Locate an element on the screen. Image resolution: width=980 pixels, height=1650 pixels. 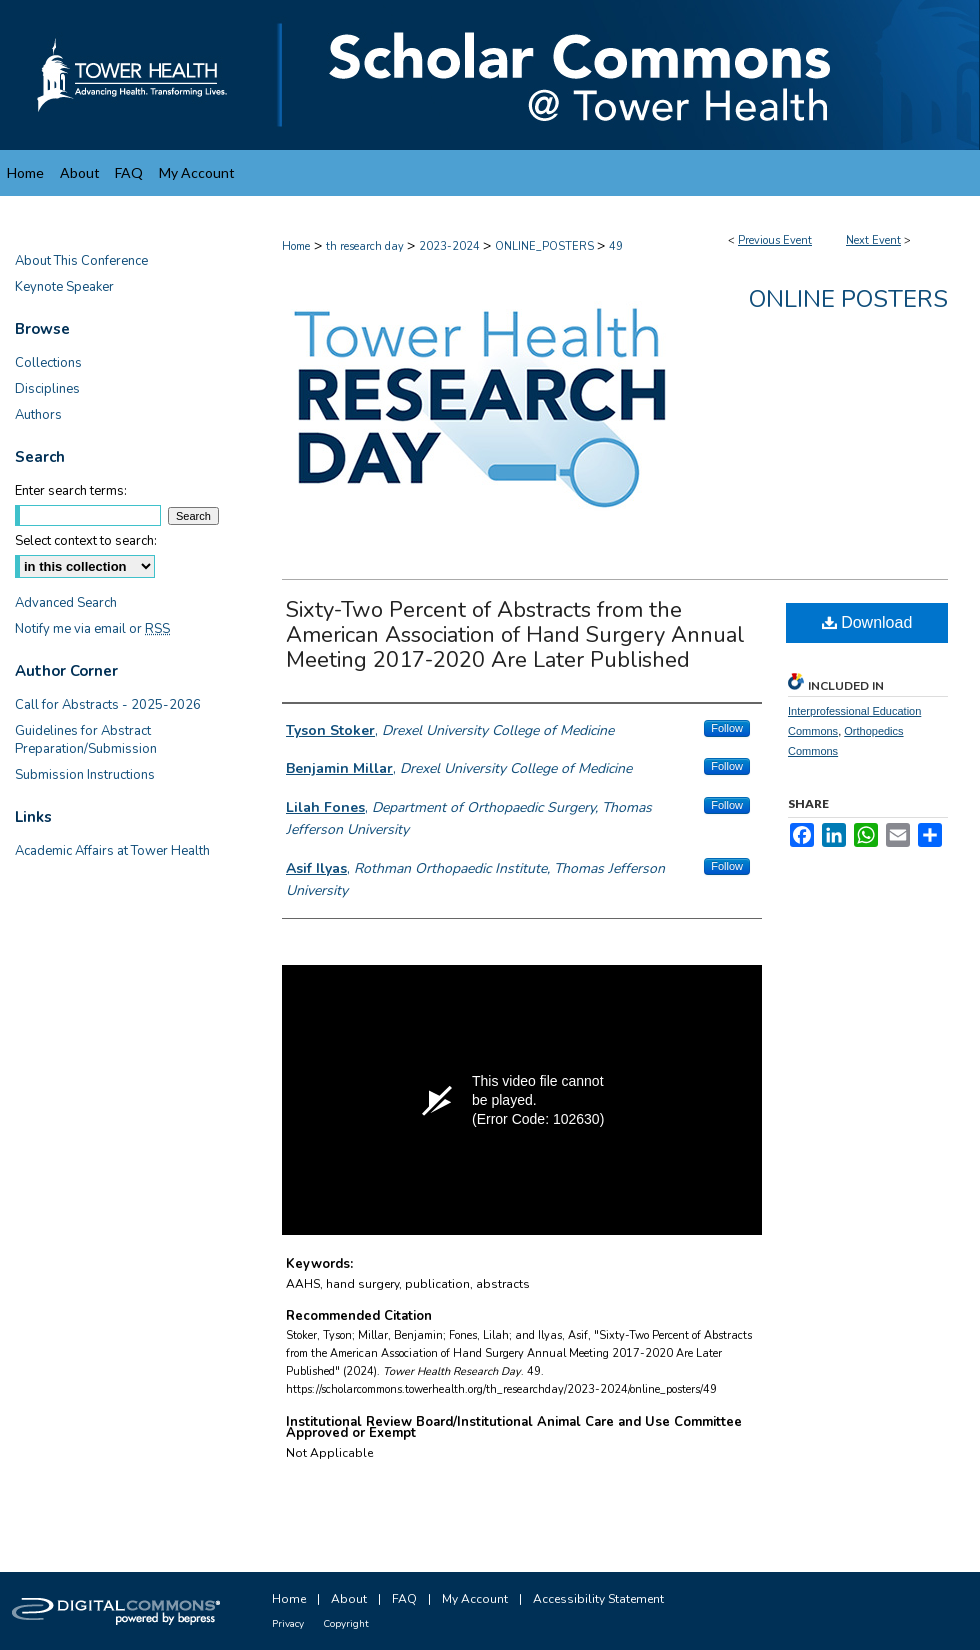
Authors is located at coordinates (38, 415).